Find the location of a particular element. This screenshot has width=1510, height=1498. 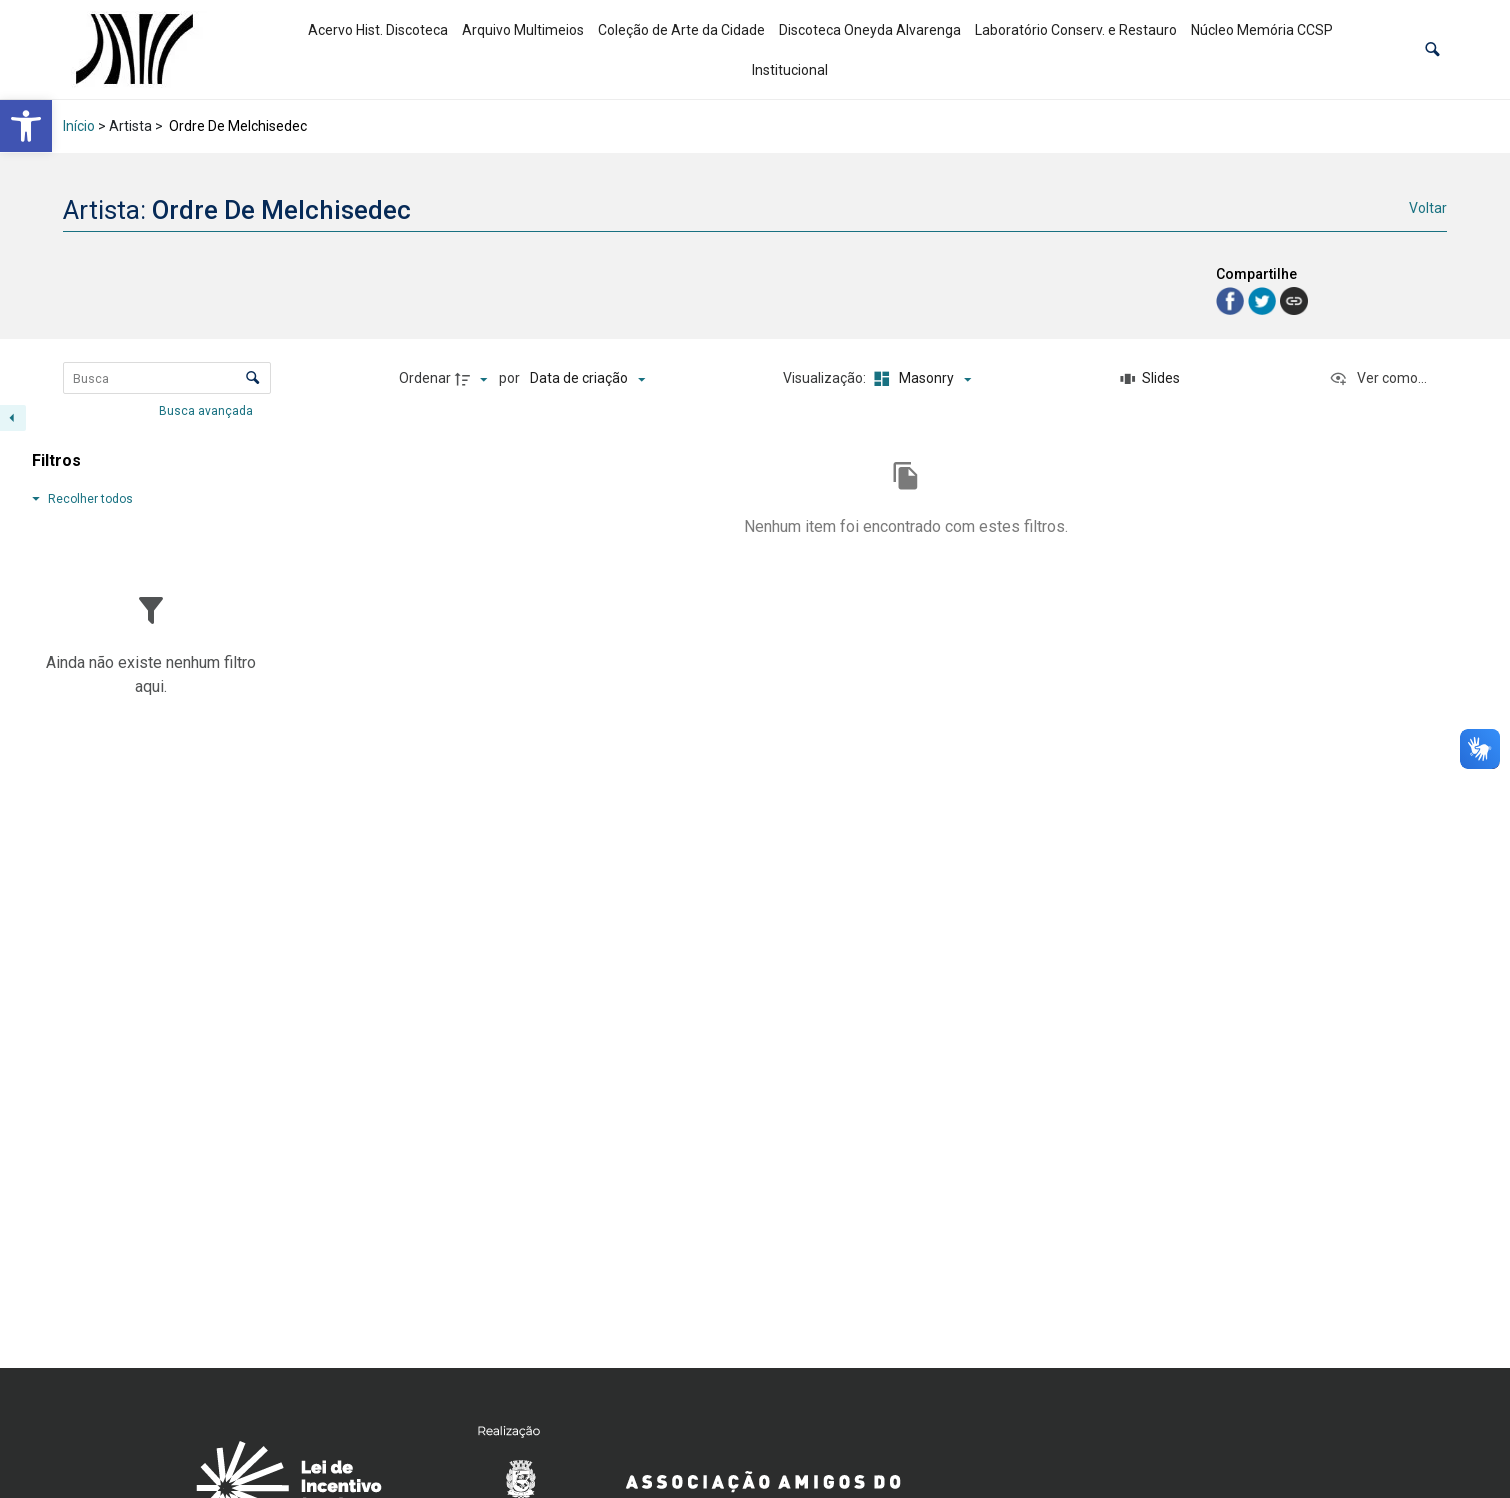

Busca avançada is located at coordinates (207, 410).